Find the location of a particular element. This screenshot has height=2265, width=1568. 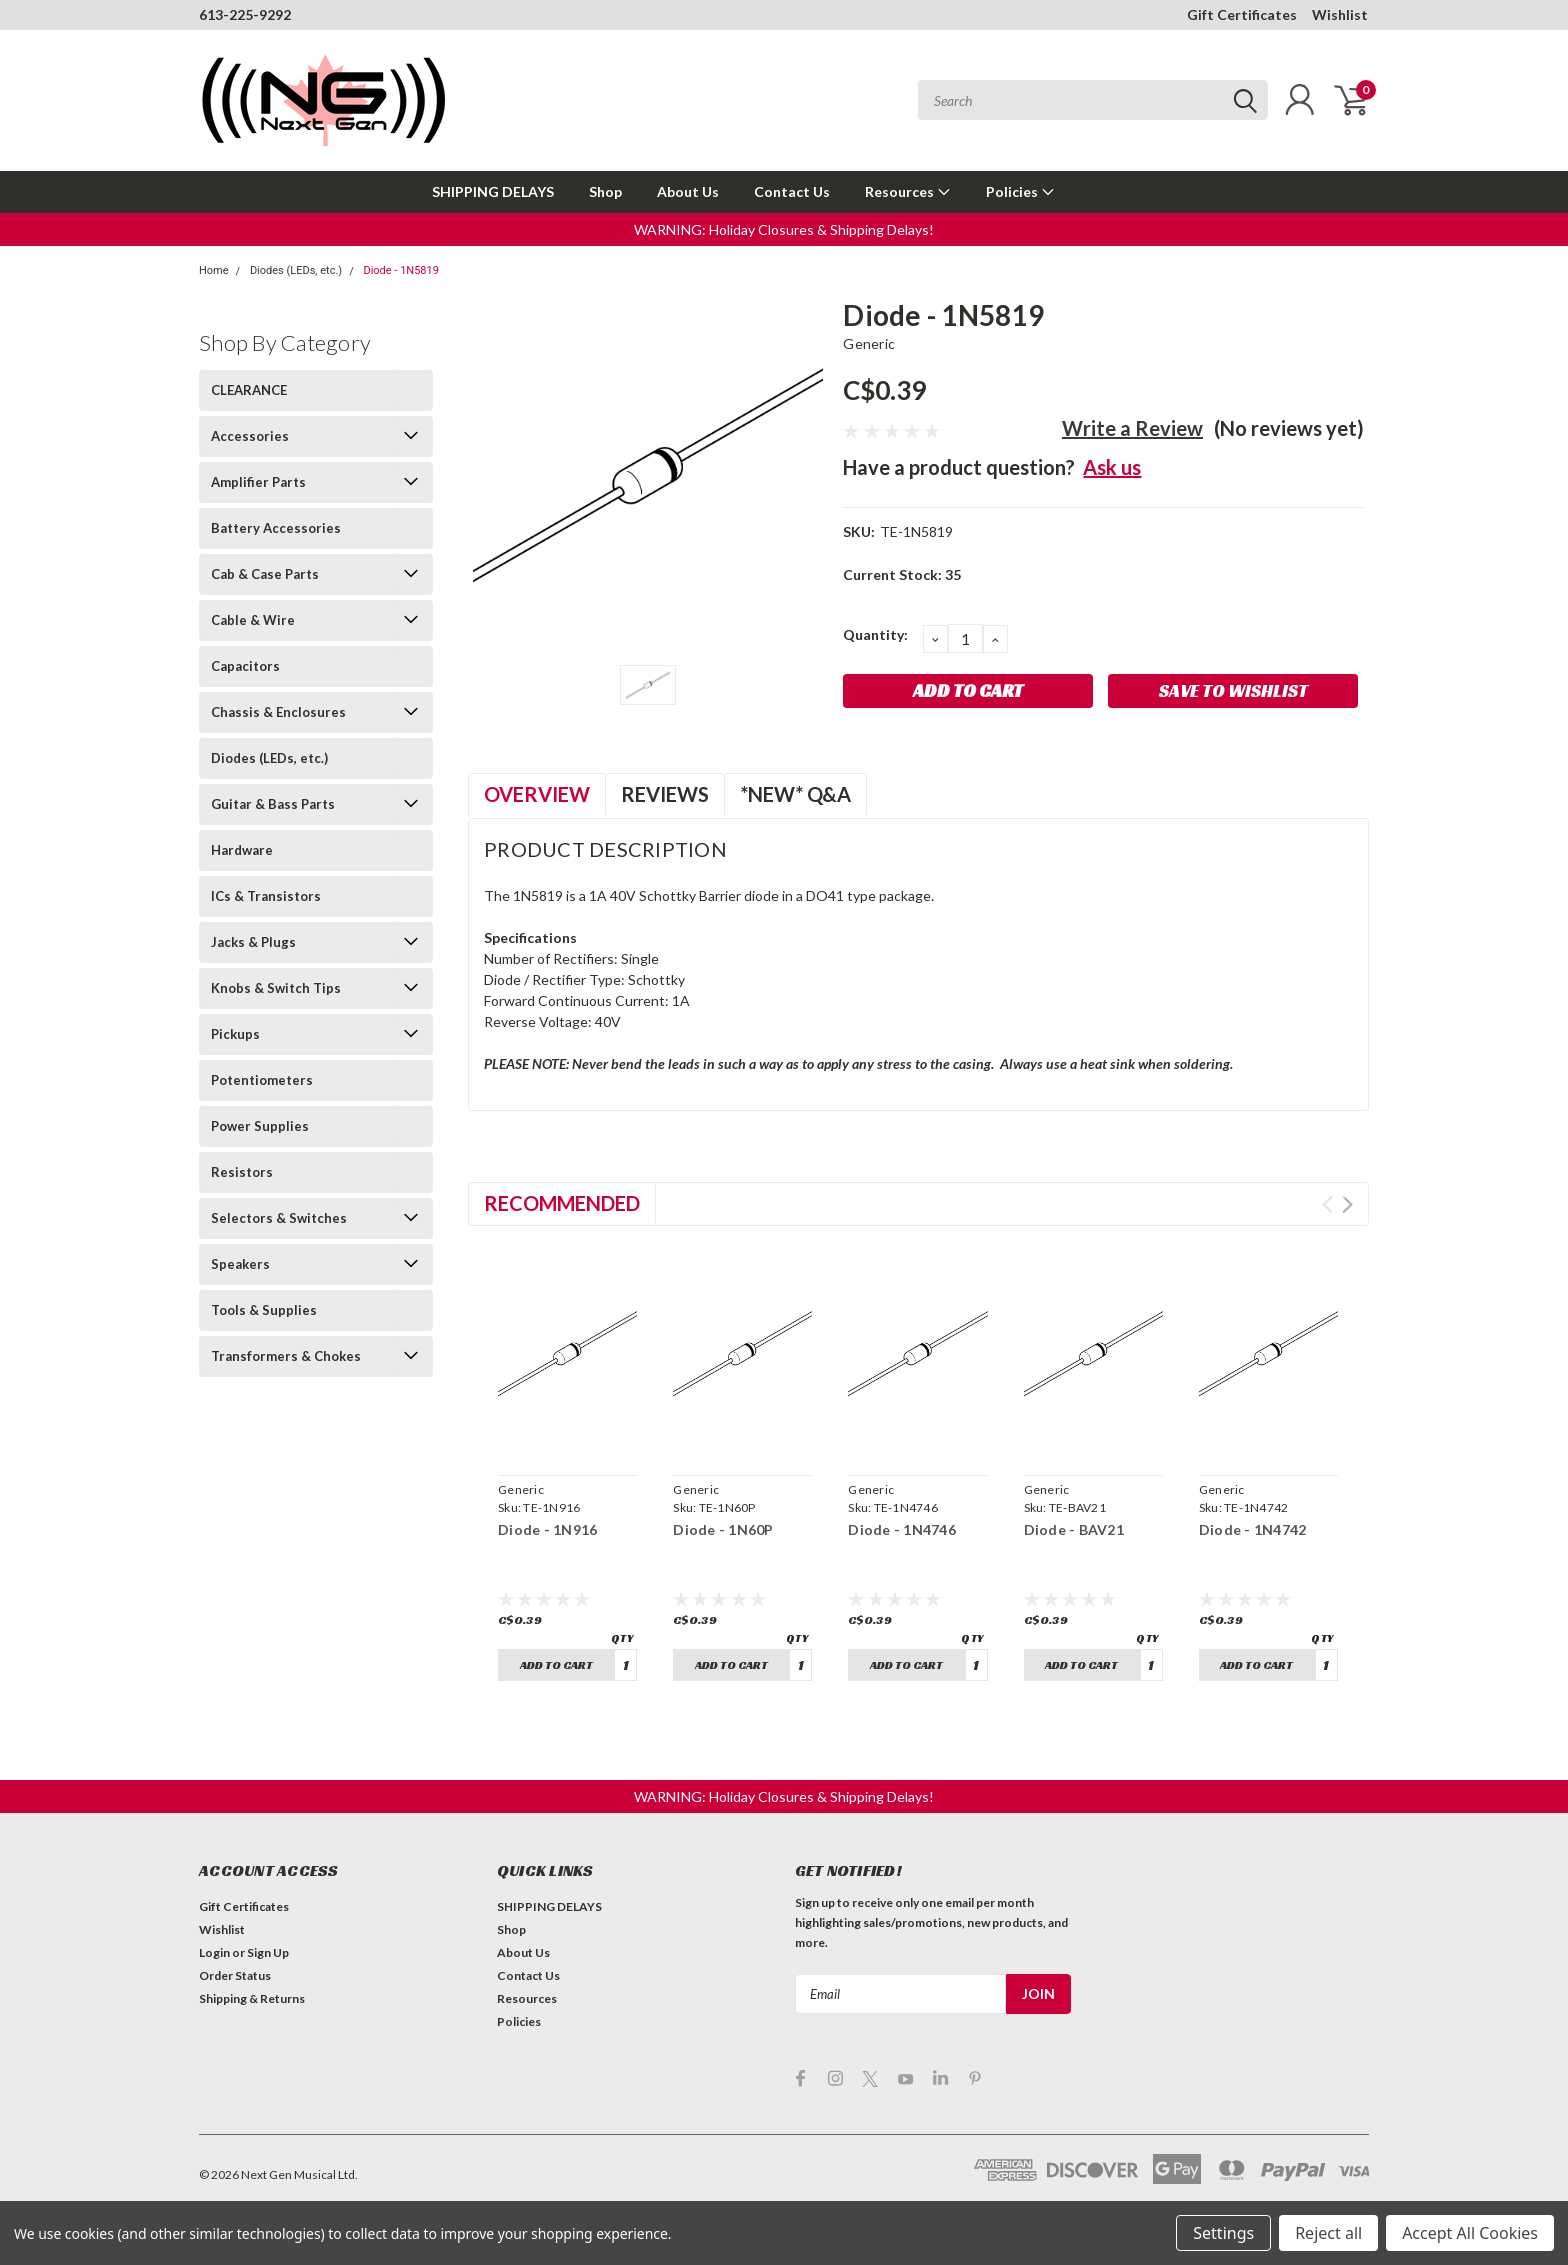

Diode - 1N60P is located at coordinates (723, 1529).